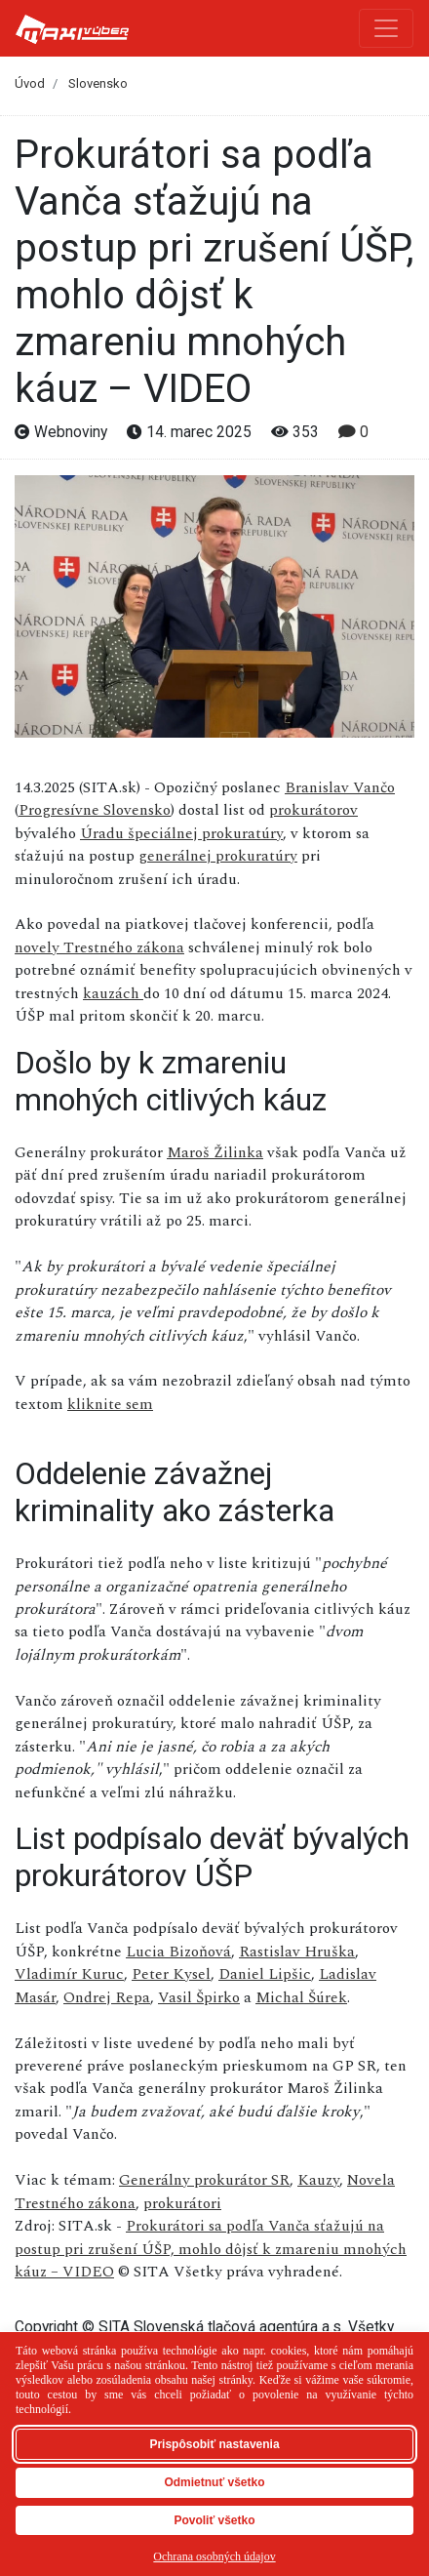 The height and width of the screenshot is (2576, 429). Describe the element at coordinates (178, 1951) in the screenshot. I see `Lucia Bizoňová` at that location.